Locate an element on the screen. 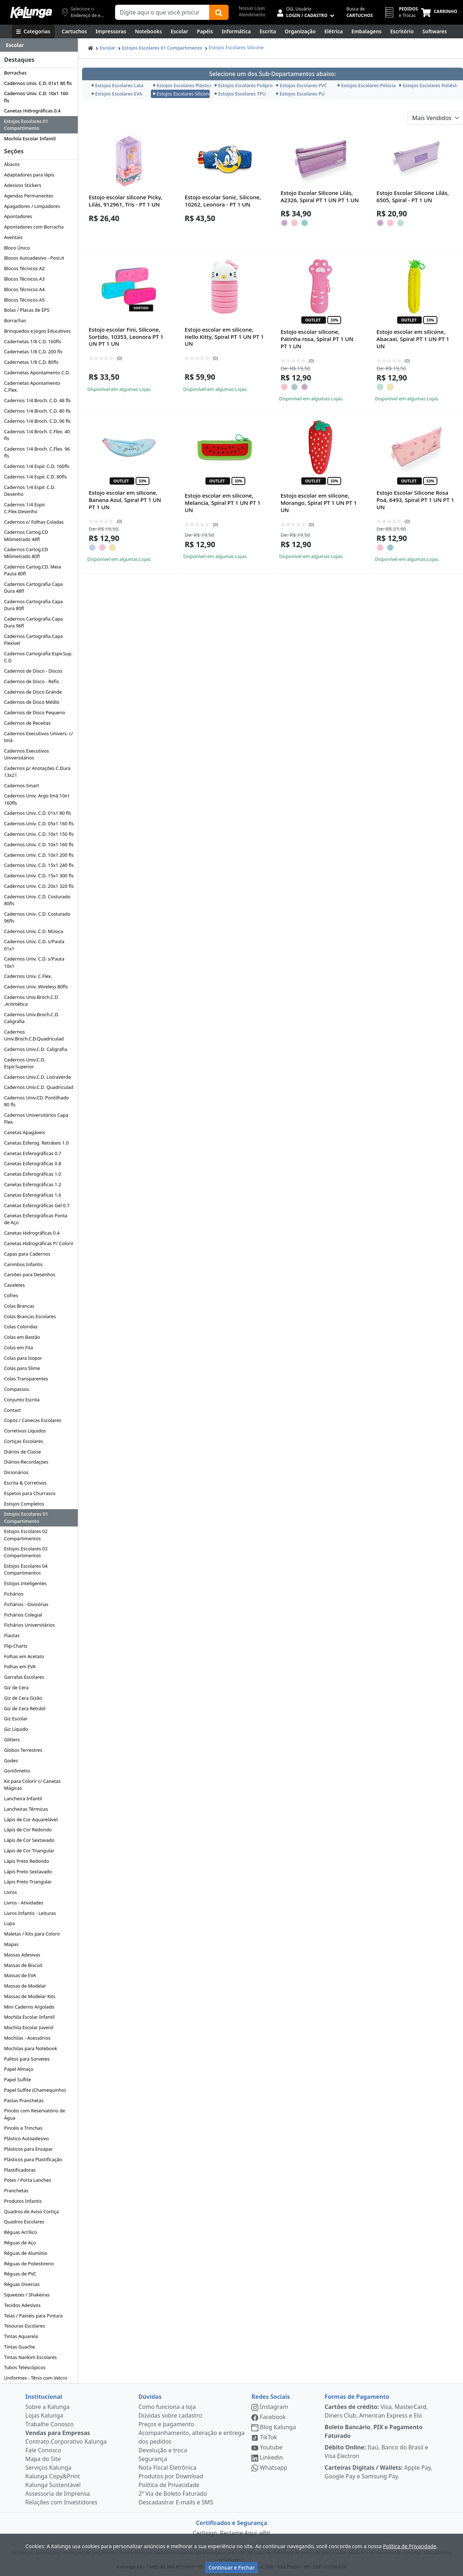 The height and width of the screenshot is (2576, 463). Contrato Corporativo Kalunga is located at coordinates (66, 2441).